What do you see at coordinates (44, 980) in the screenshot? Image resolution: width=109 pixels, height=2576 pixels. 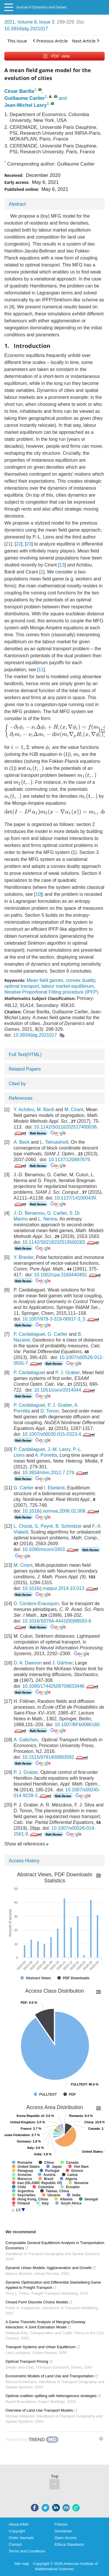 I see `Mean field games` at bounding box center [44, 980].